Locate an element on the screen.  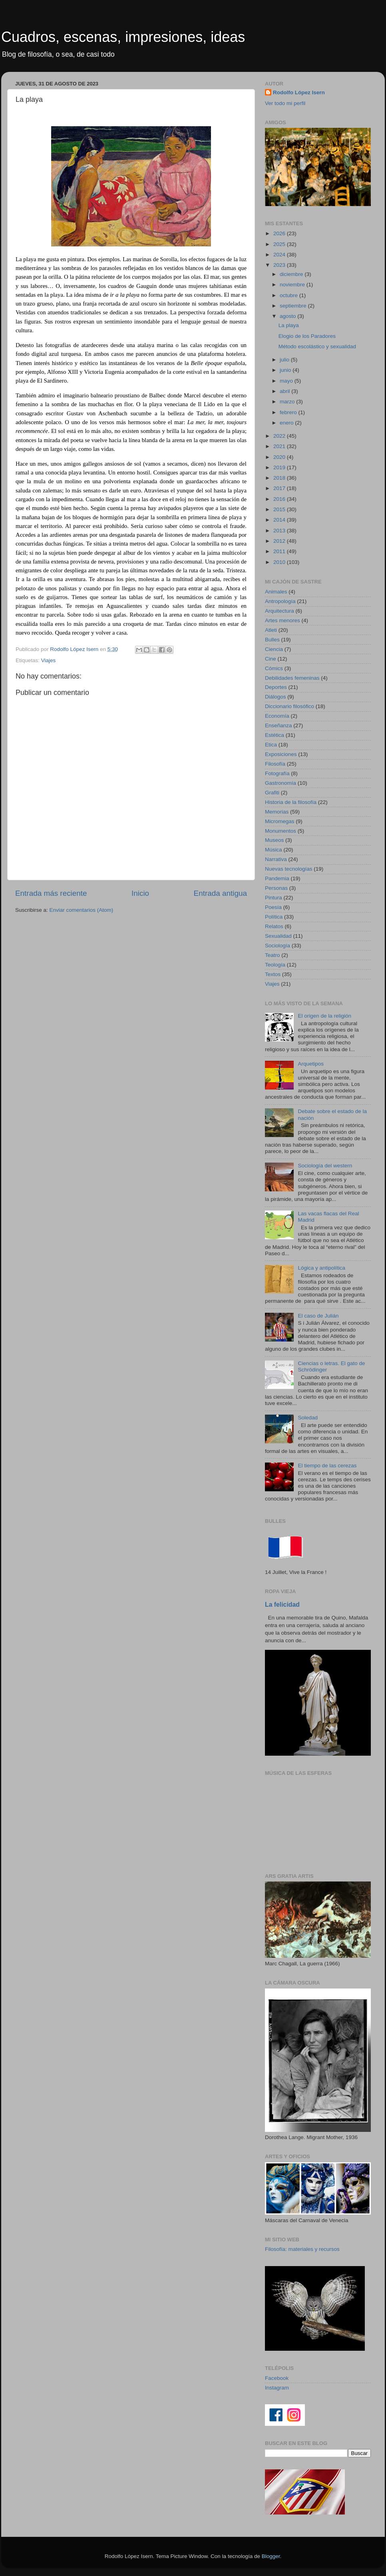
Método escolástico y sexualidad is located at coordinates (317, 346).